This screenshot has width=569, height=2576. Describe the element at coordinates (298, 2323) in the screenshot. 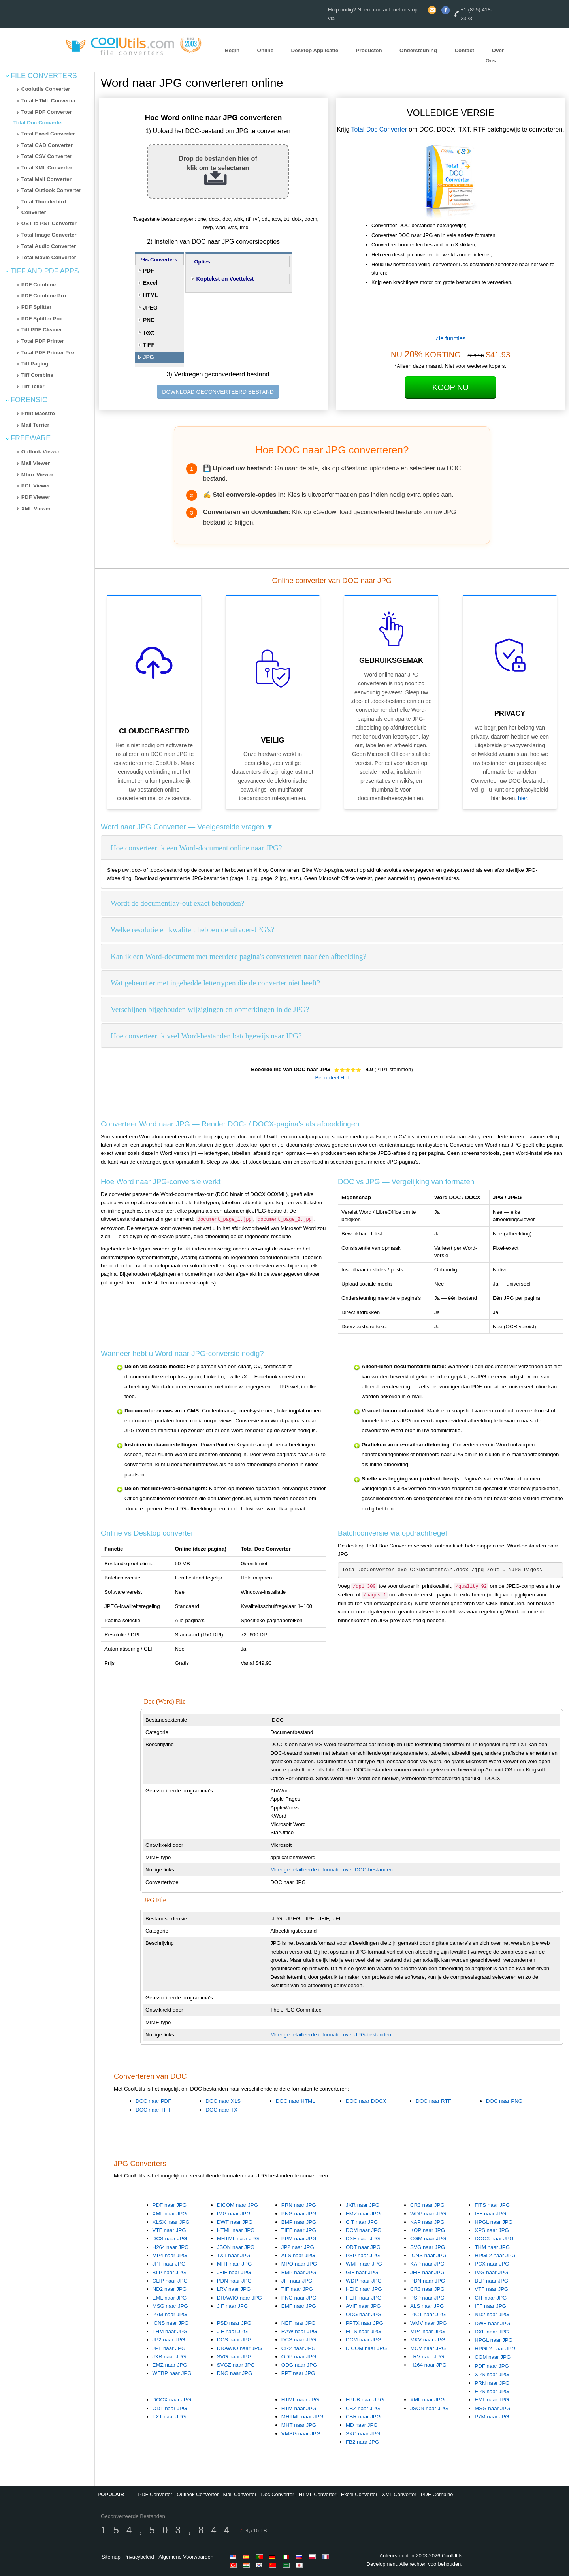

I see `NEF naar JPG` at that location.